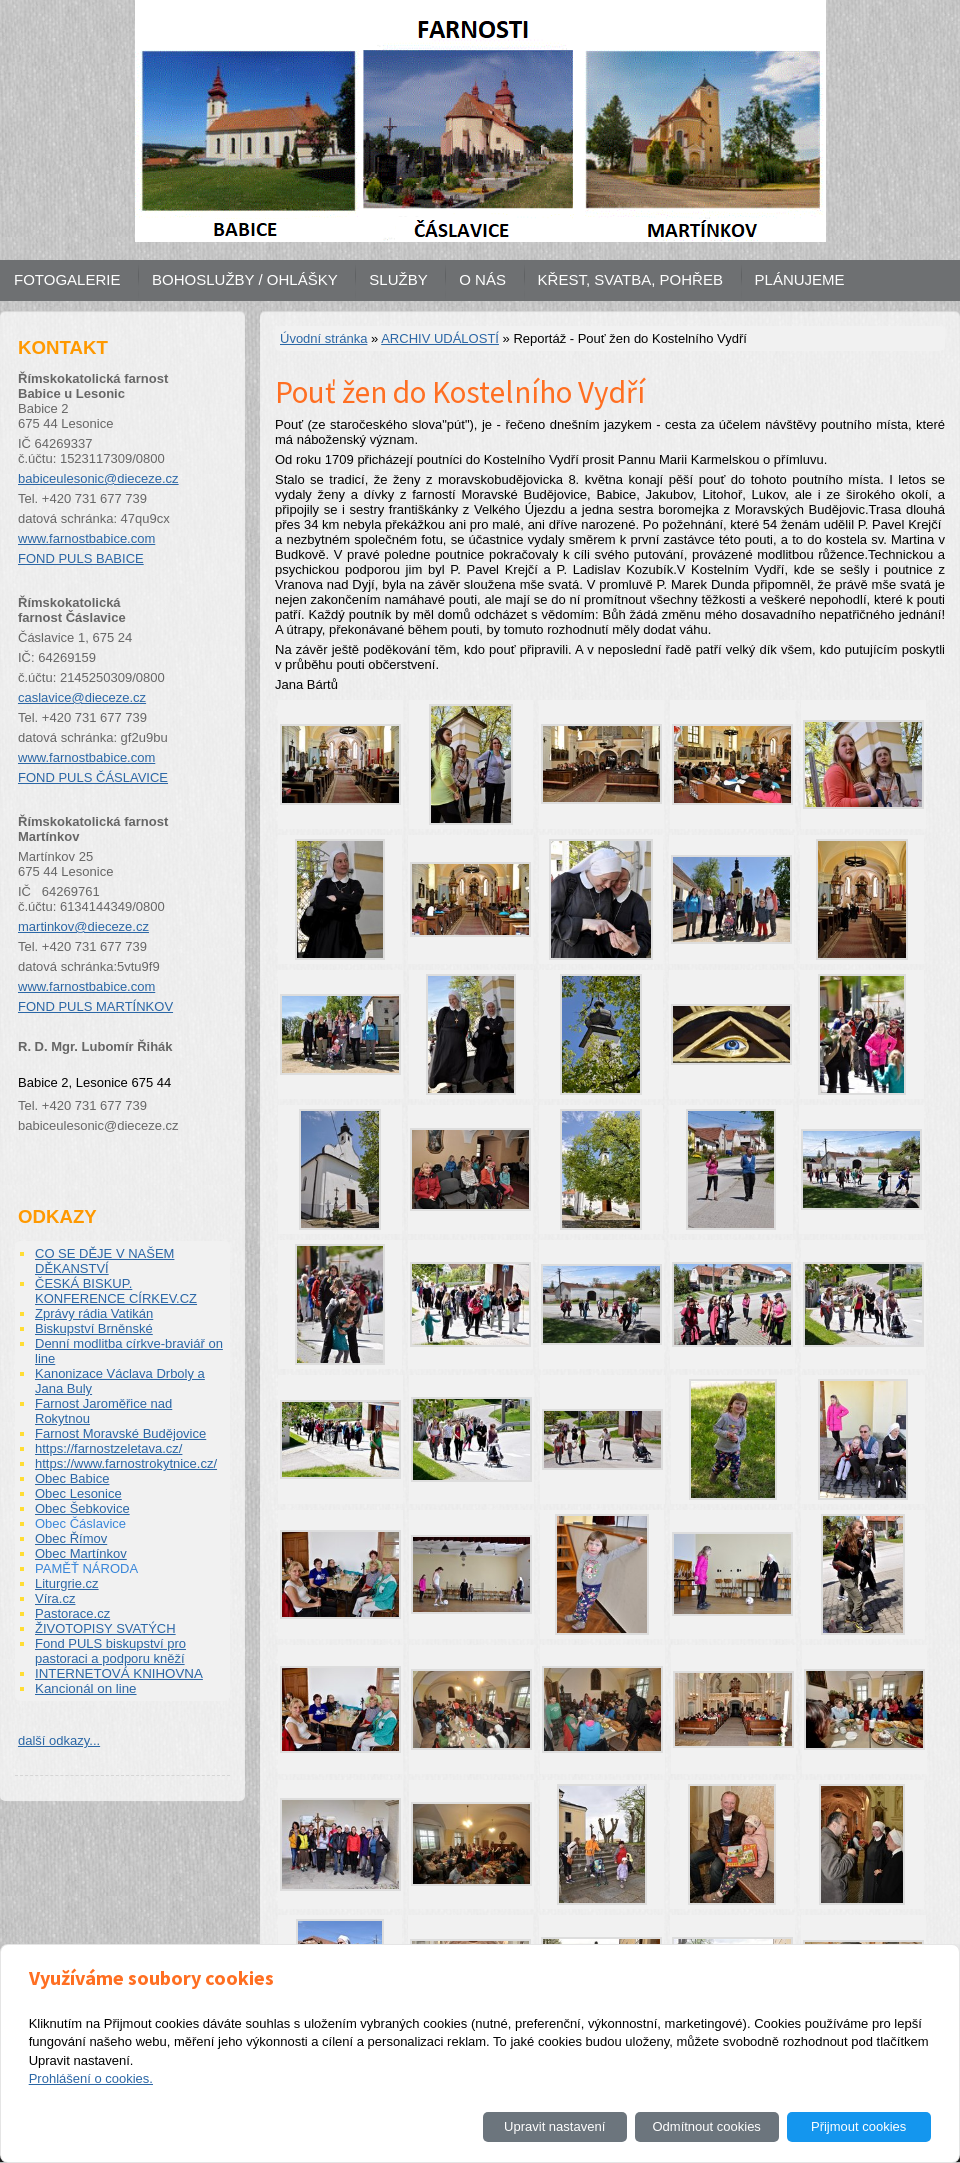 The width and height of the screenshot is (960, 2163). What do you see at coordinates (120, 1433) in the screenshot?
I see `Farnost Moravské Budějovice` at bounding box center [120, 1433].